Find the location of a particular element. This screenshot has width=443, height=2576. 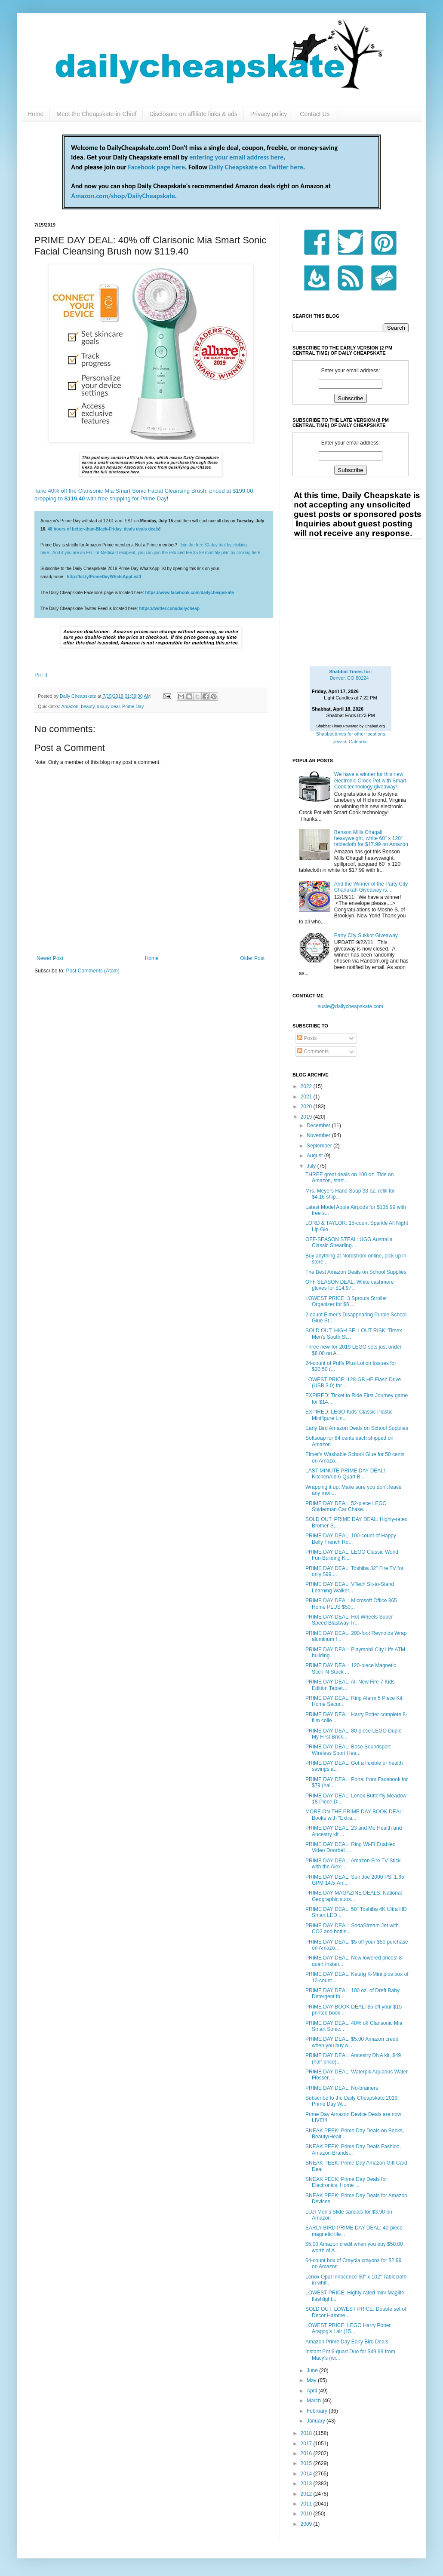

February is located at coordinates (318, 2411).